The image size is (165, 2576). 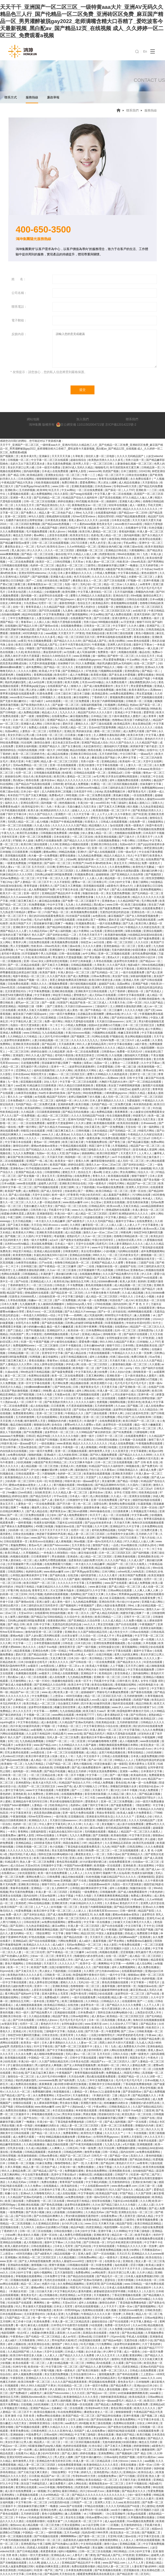 I want to click on 福利资源导航, so click(x=89, y=1575).